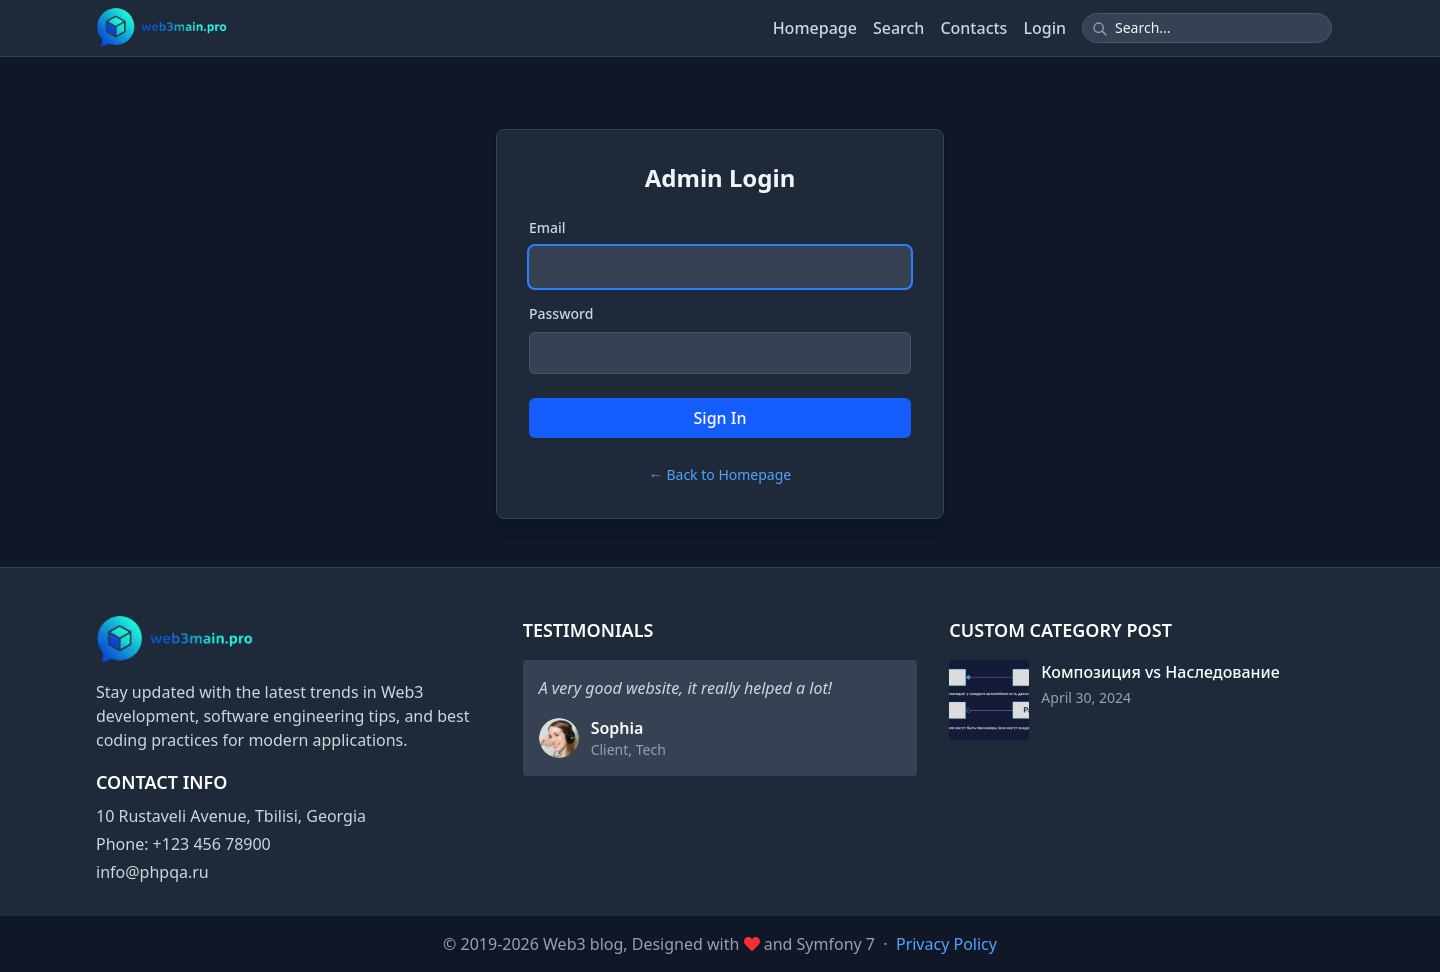 This screenshot has width=1440, height=972. Describe the element at coordinates (836, 944) in the screenshot. I see `Symfony 7` at that location.